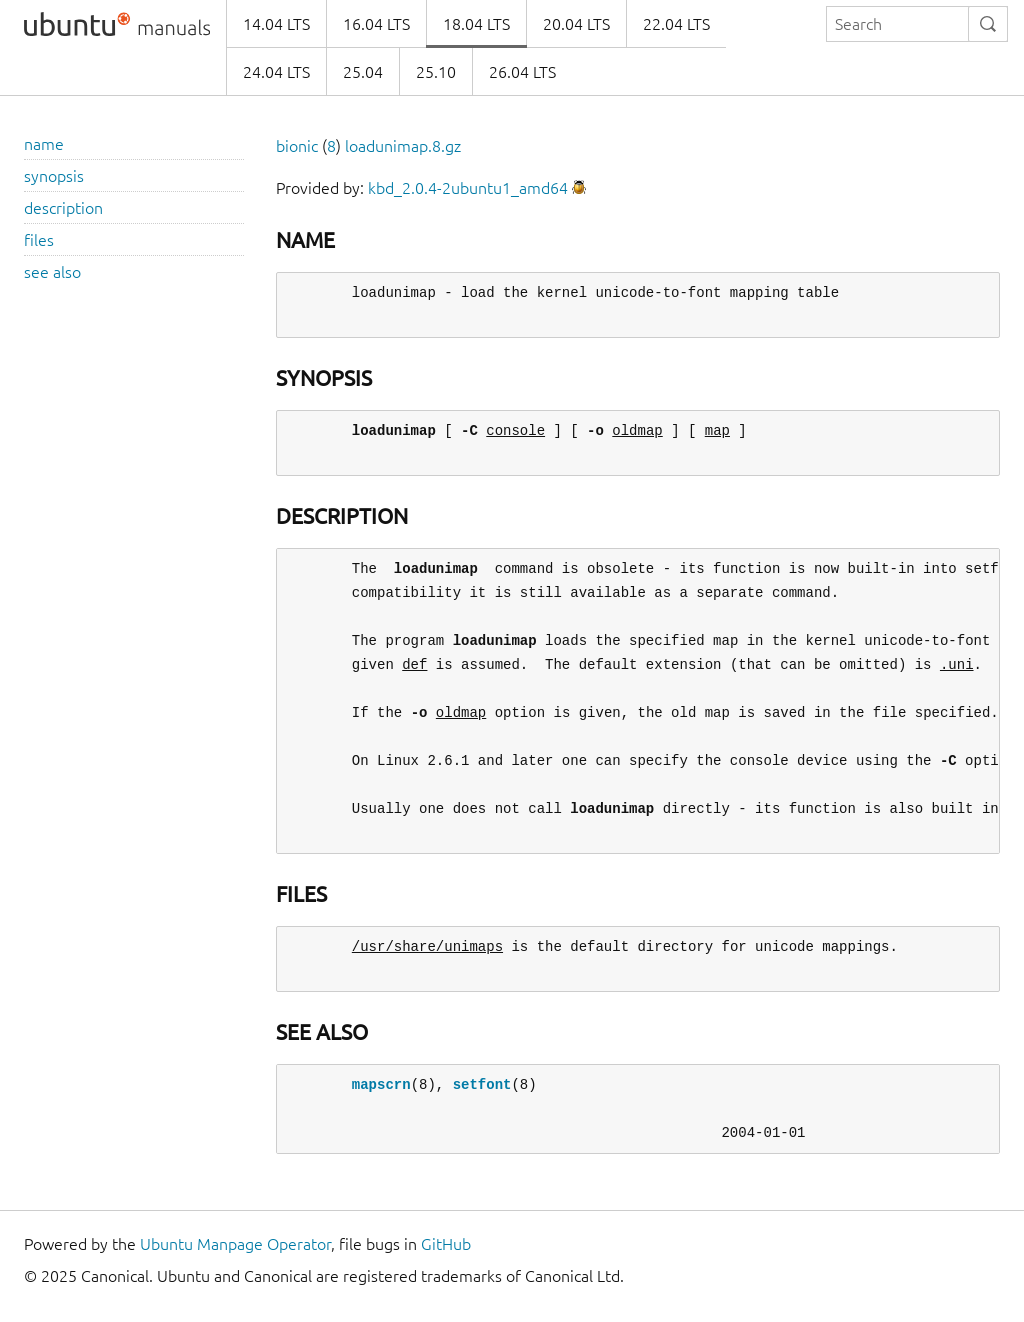  What do you see at coordinates (63, 208) in the screenshot?
I see `description` at bounding box center [63, 208].